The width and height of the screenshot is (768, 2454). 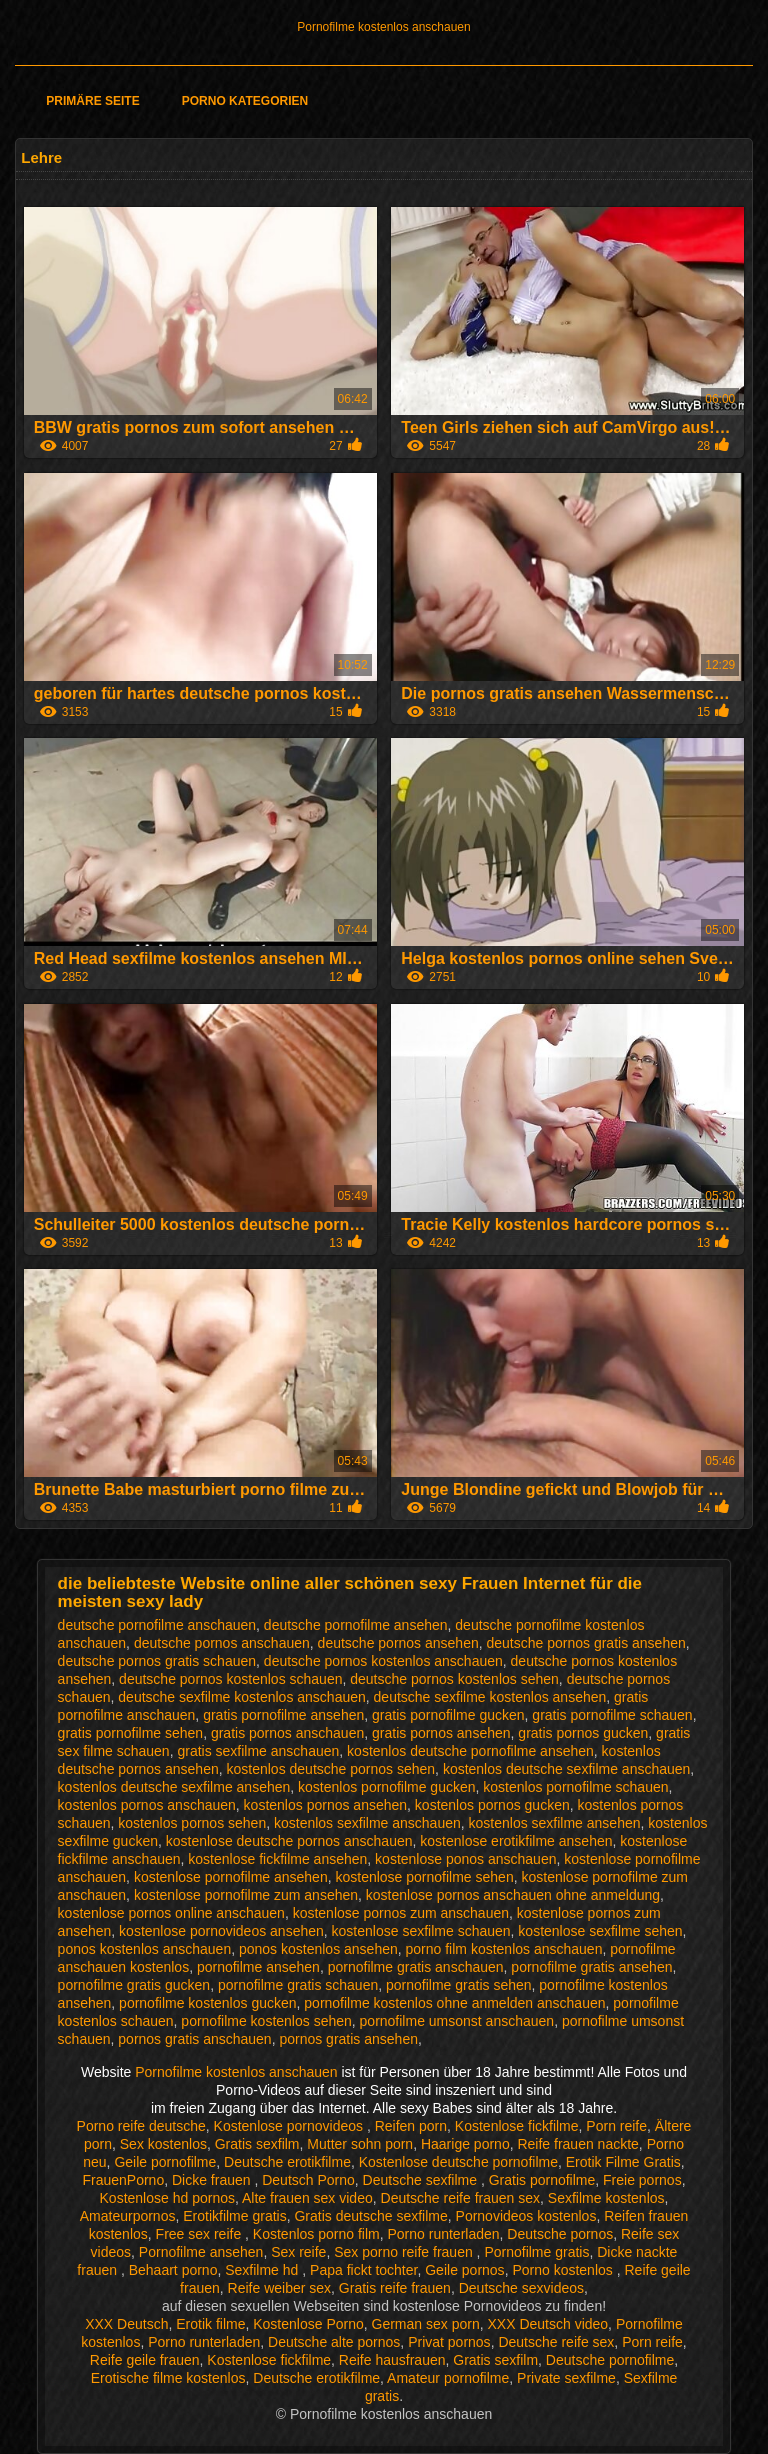 What do you see at coordinates (134, 1985) in the screenshot?
I see `pornofilme gratis gucken` at bounding box center [134, 1985].